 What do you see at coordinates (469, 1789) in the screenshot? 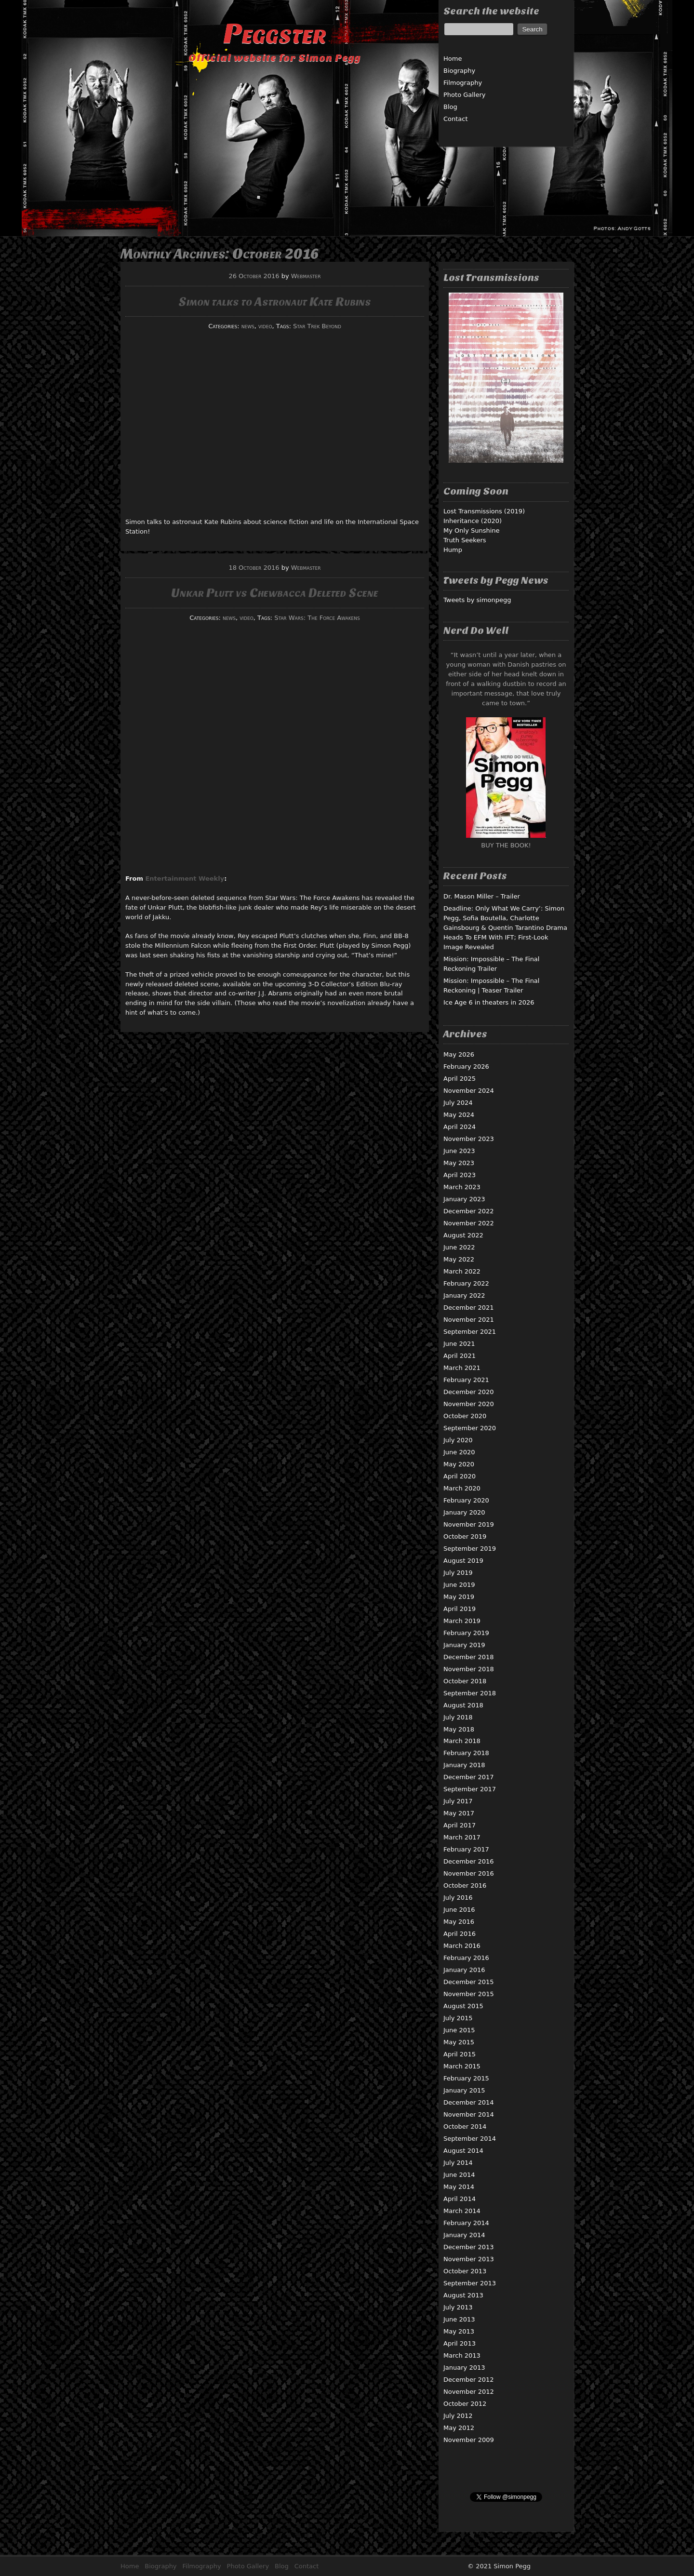
I see `September 2017` at bounding box center [469, 1789].